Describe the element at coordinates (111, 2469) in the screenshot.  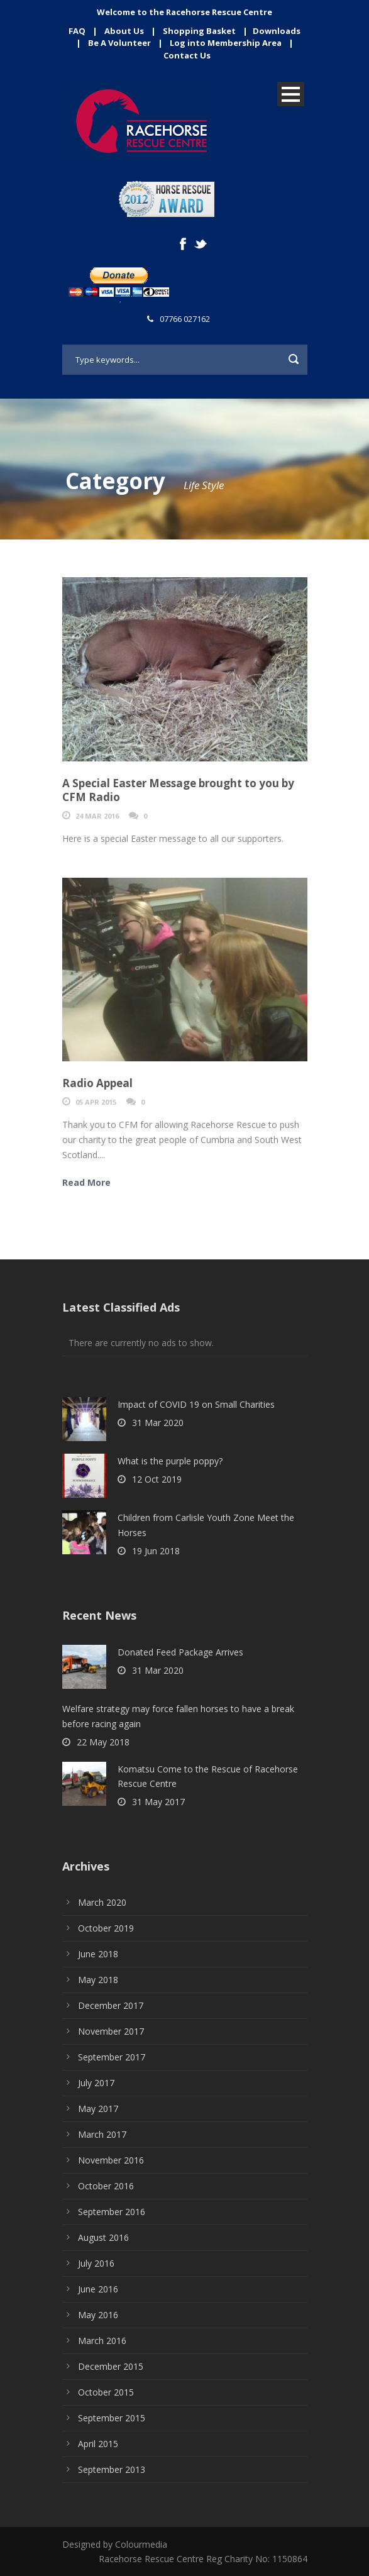
I see `September 2013` at that location.